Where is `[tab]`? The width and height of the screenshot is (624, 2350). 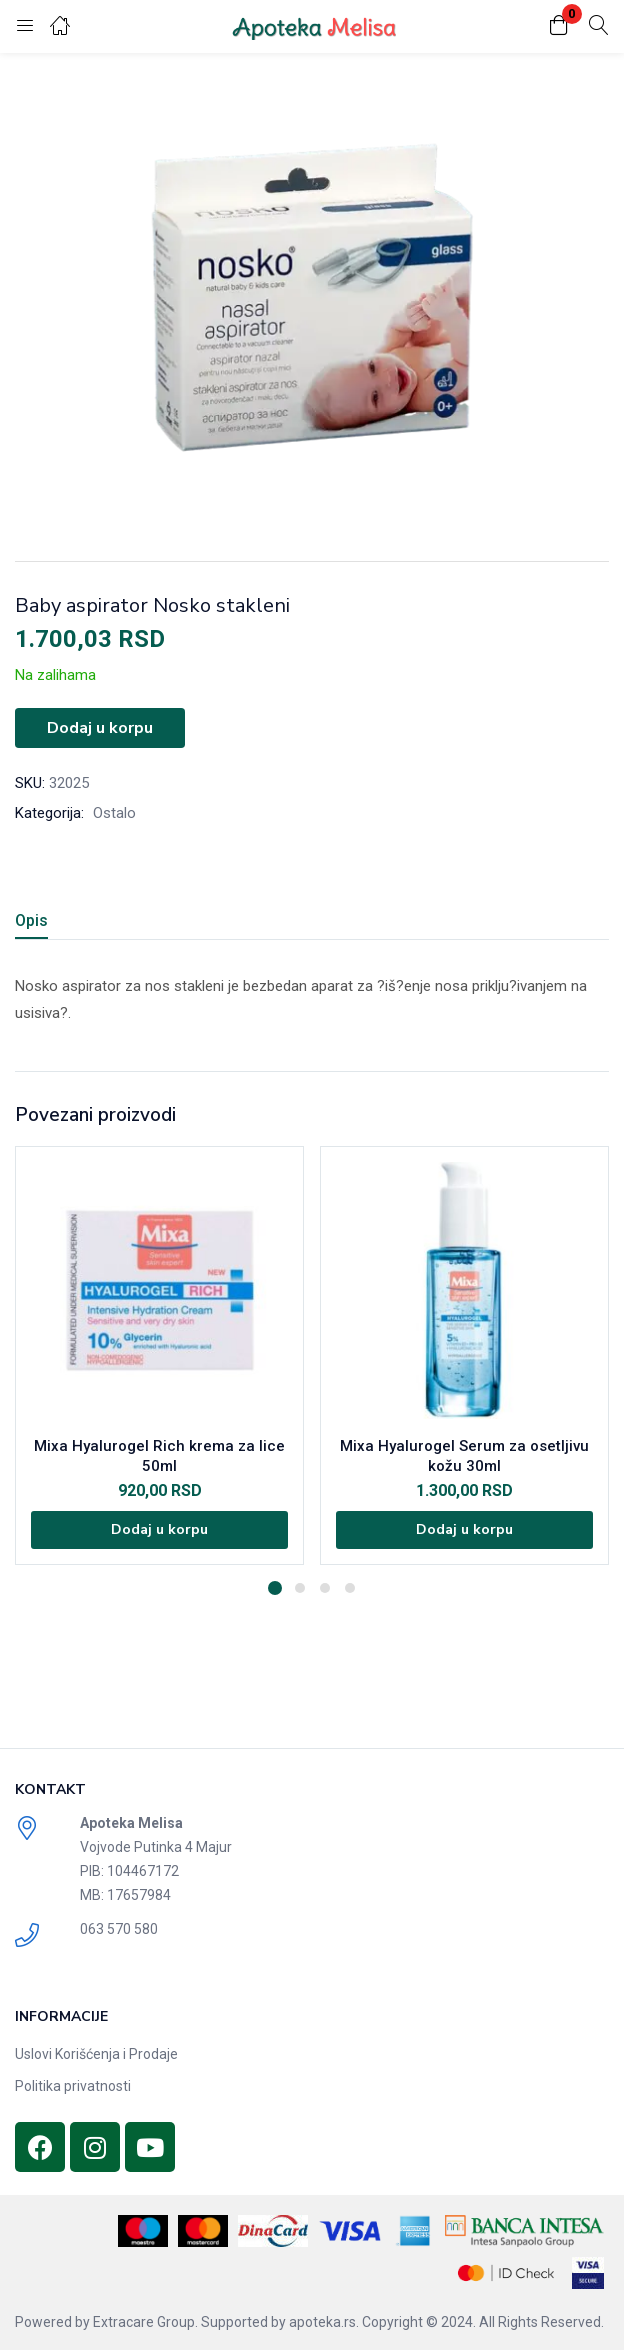 [tab] is located at coordinates (39, 923).